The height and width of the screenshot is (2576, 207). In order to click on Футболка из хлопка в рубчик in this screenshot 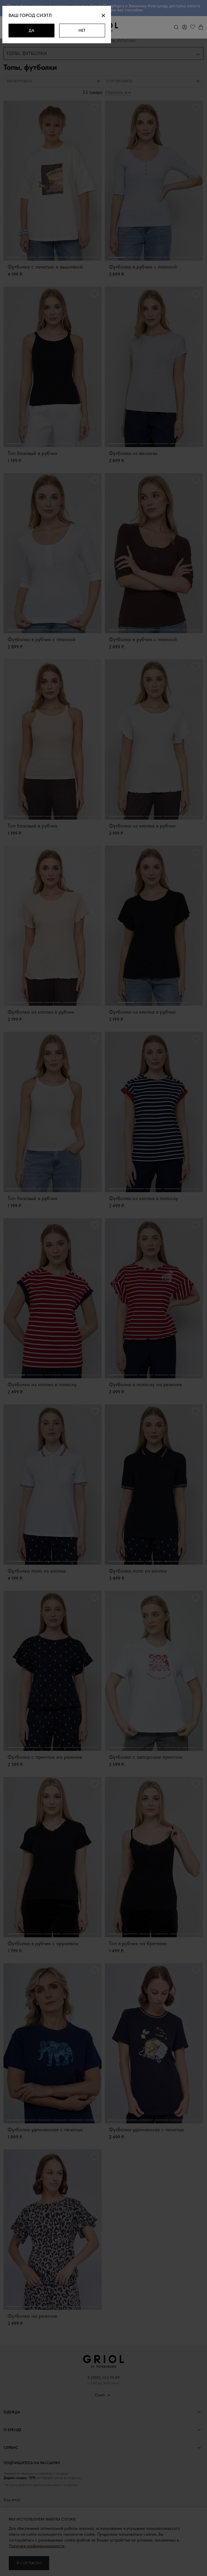, I will do `click(142, 826)`.